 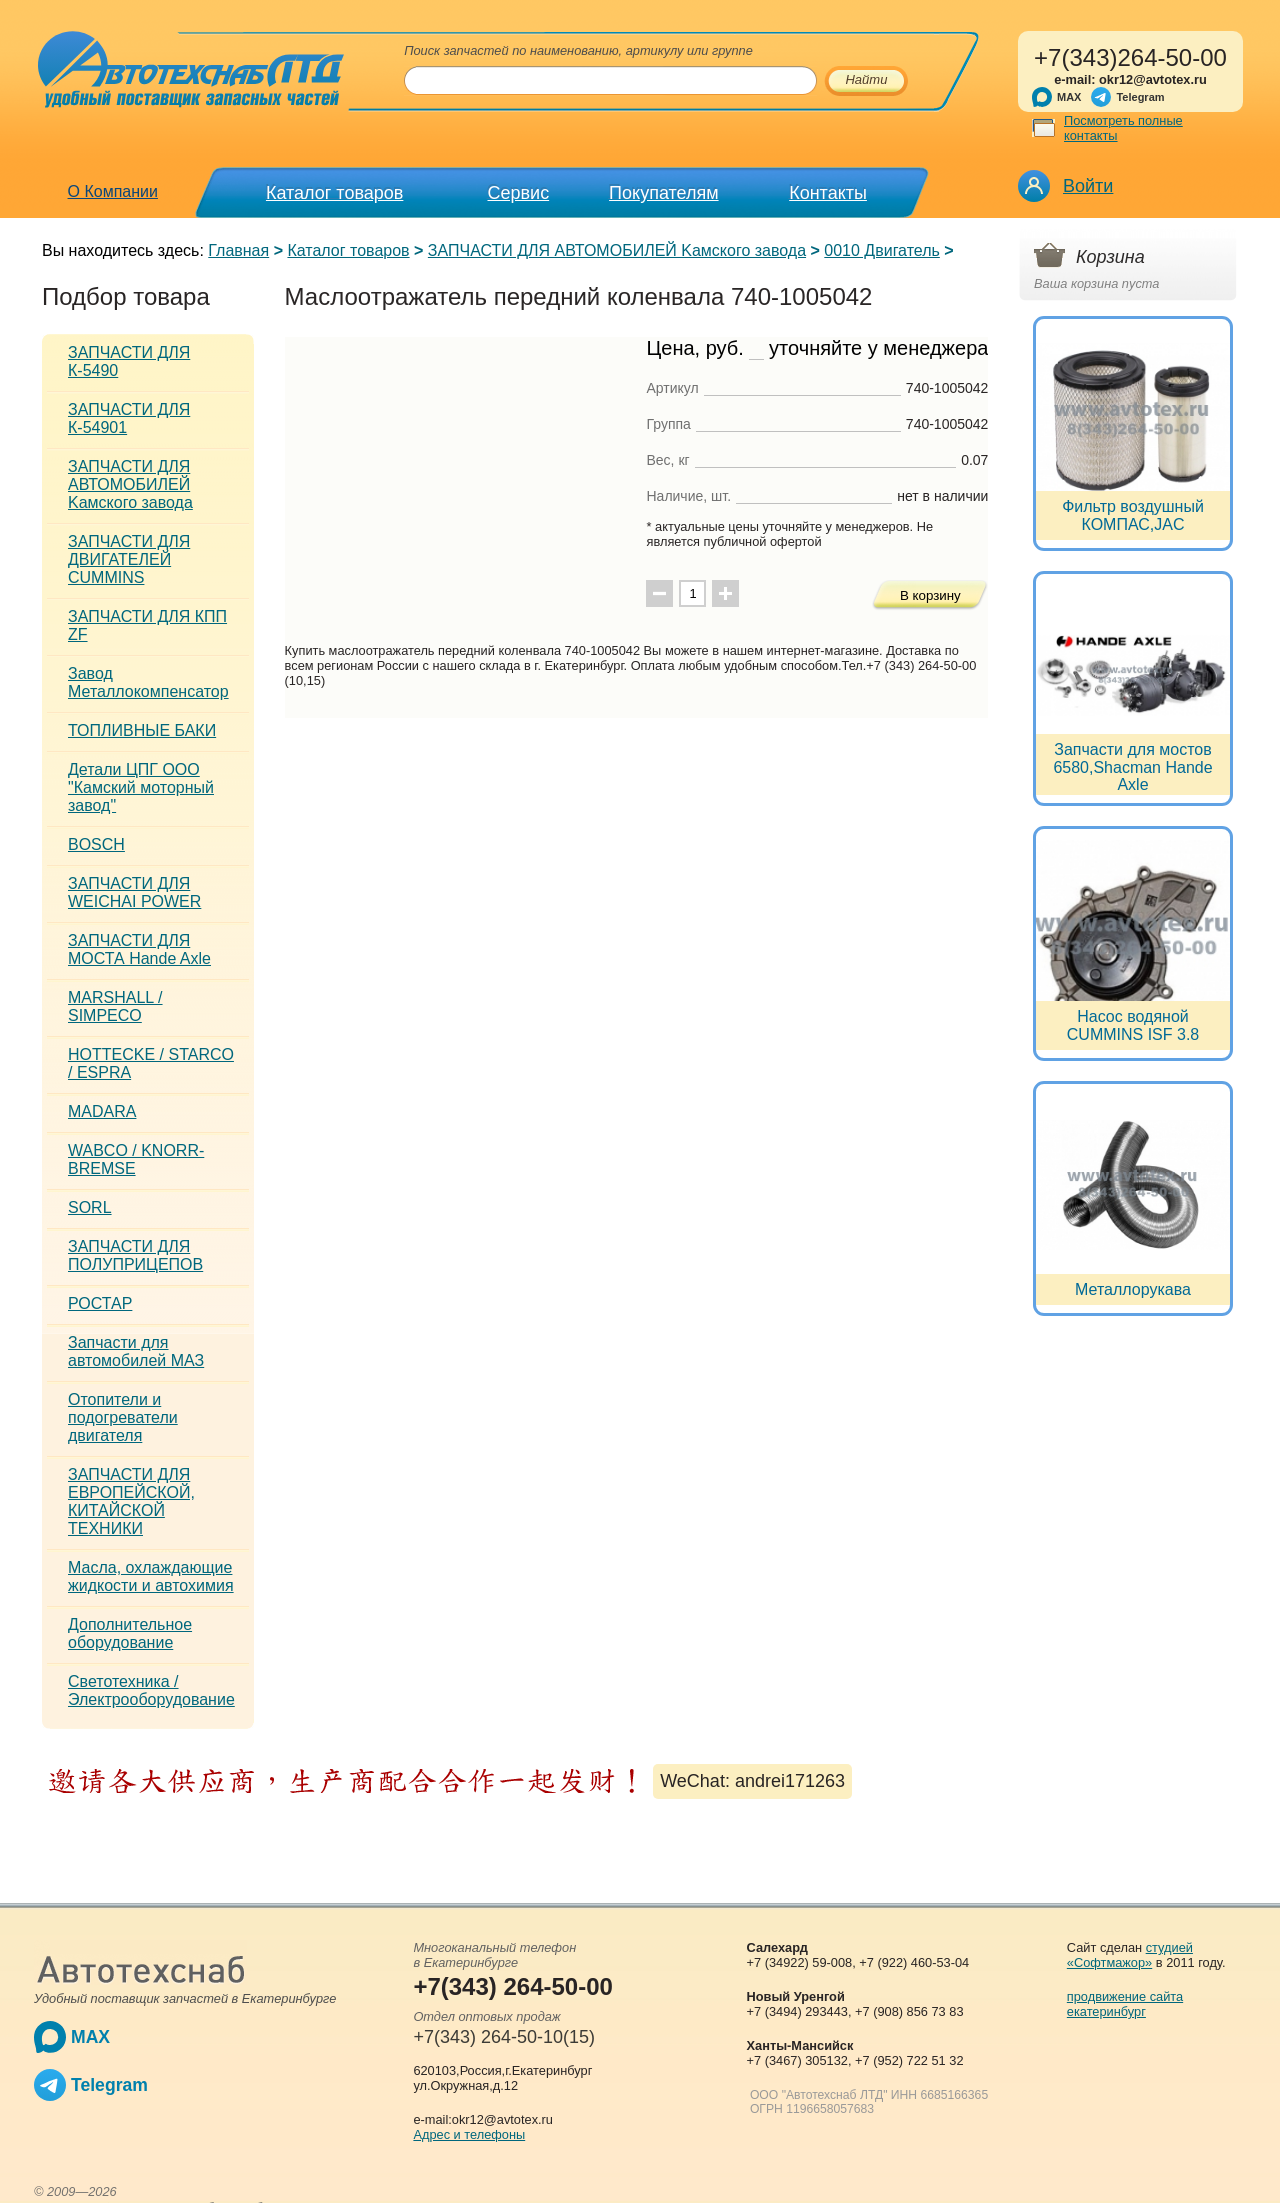 I want to click on Сервис, so click(x=519, y=193).